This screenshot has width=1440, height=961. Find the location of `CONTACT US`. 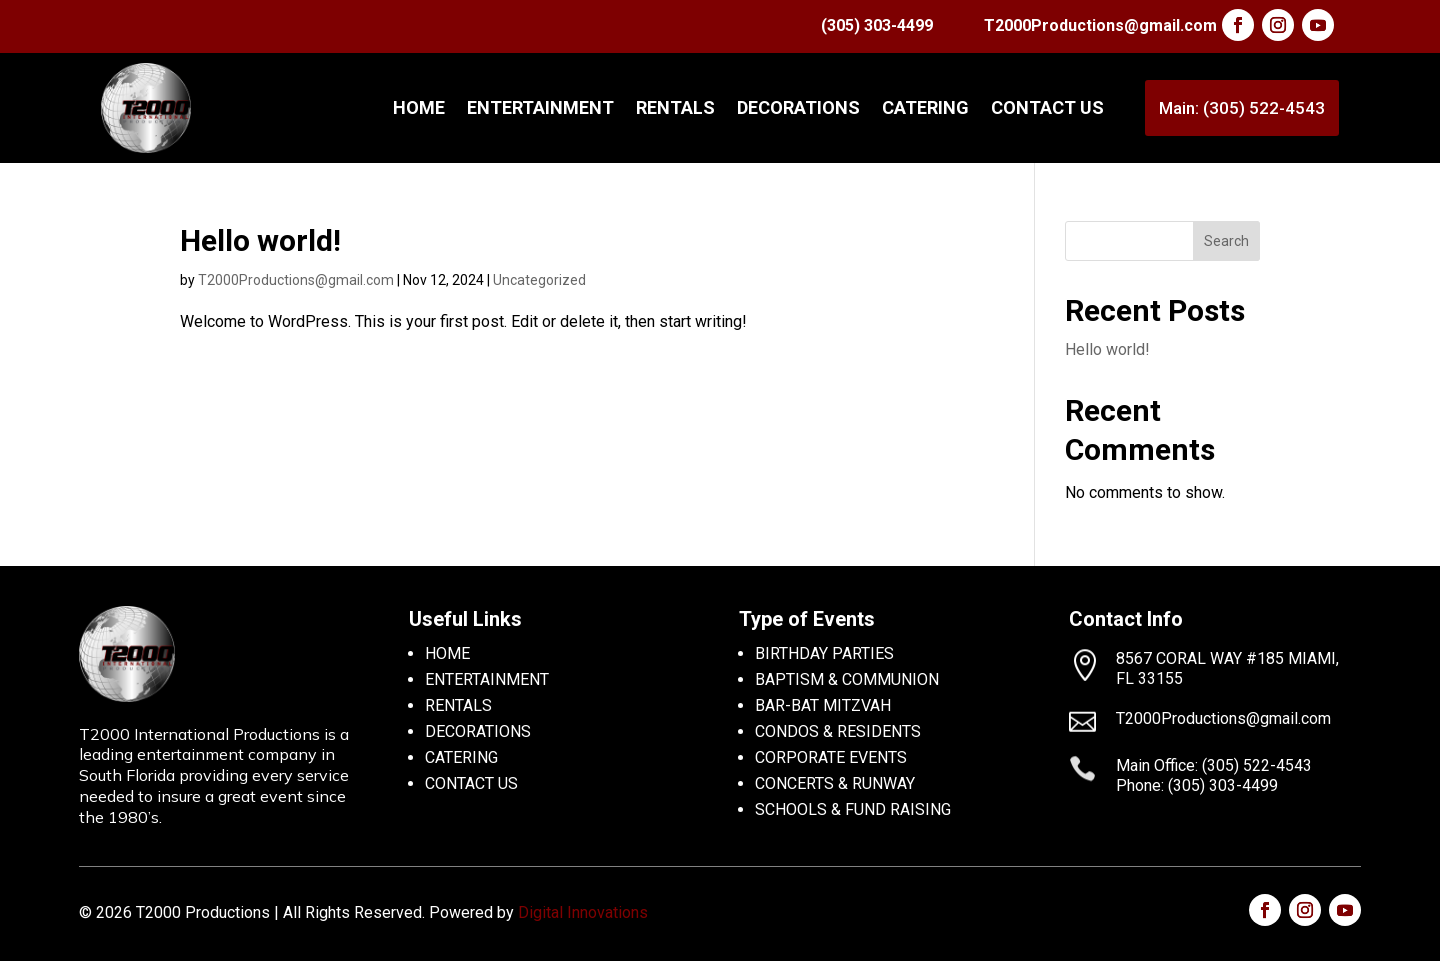

CONTACT US is located at coordinates (1047, 107).